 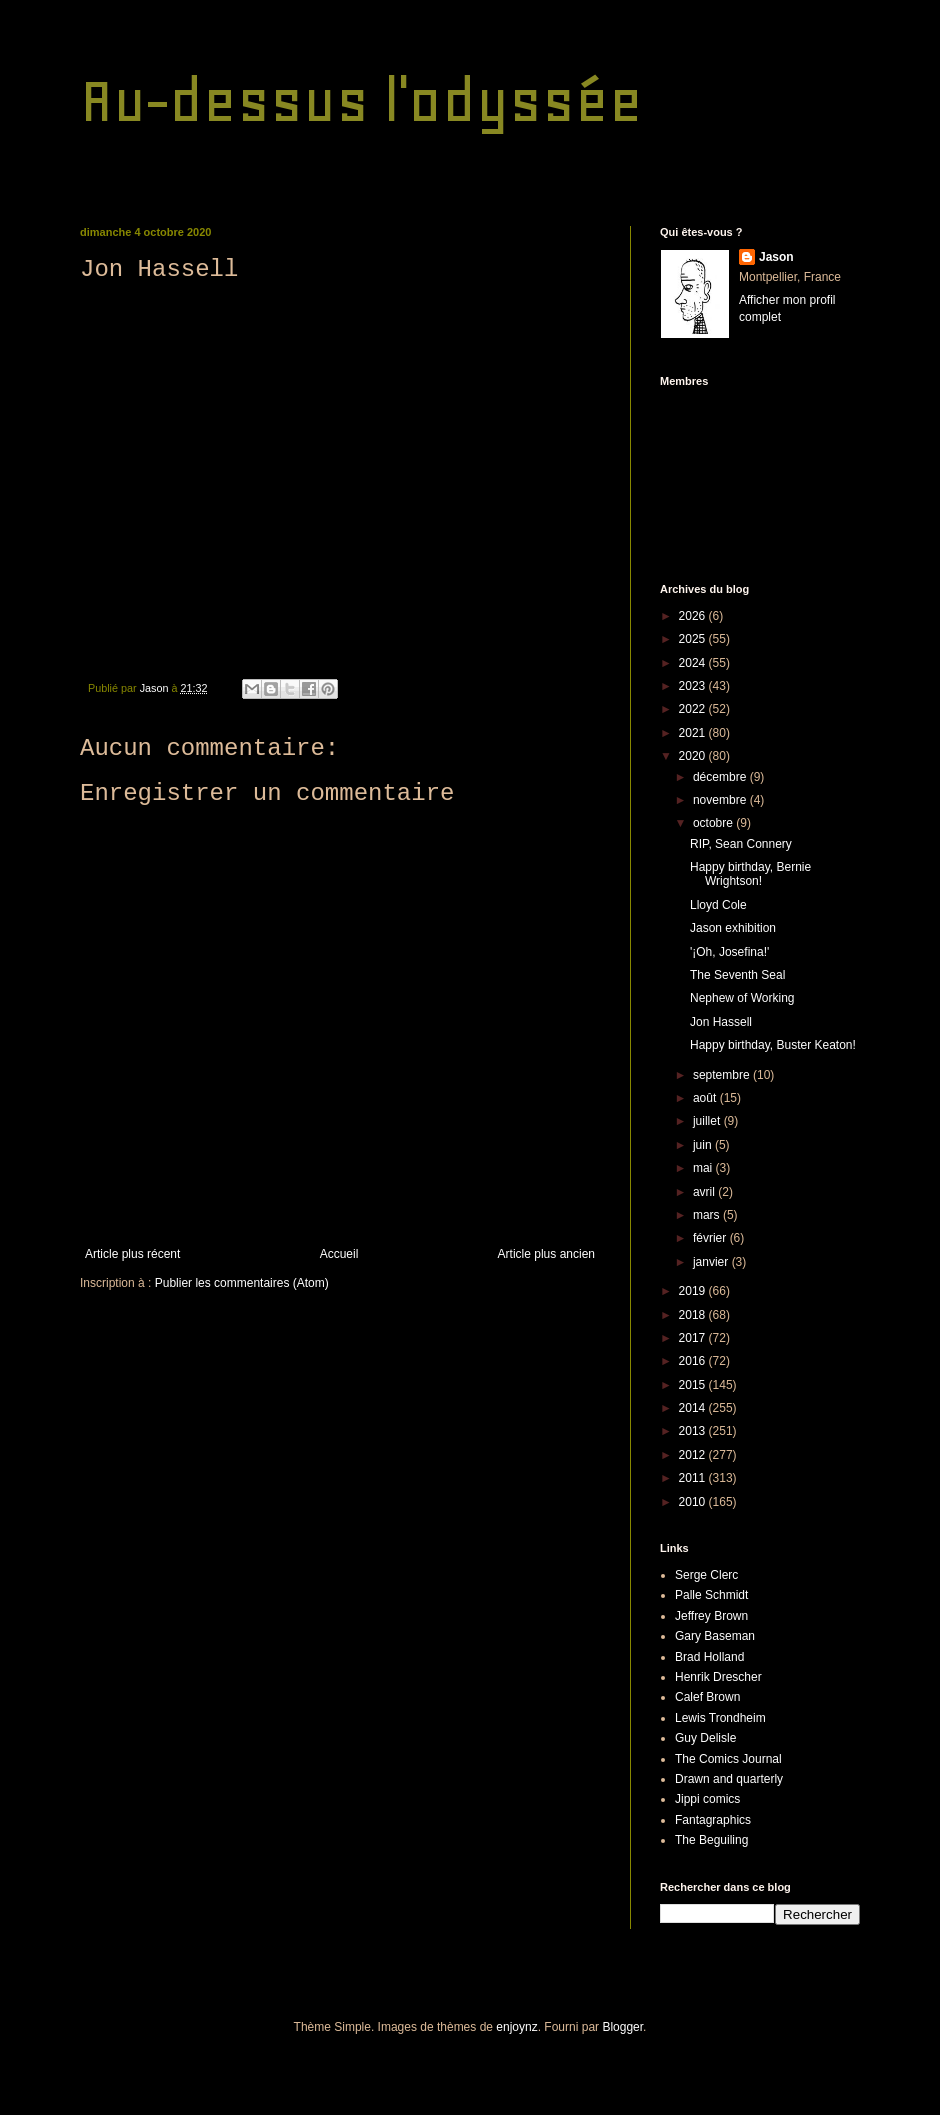 What do you see at coordinates (706, 1098) in the screenshot?
I see `août` at bounding box center [706, 1098].